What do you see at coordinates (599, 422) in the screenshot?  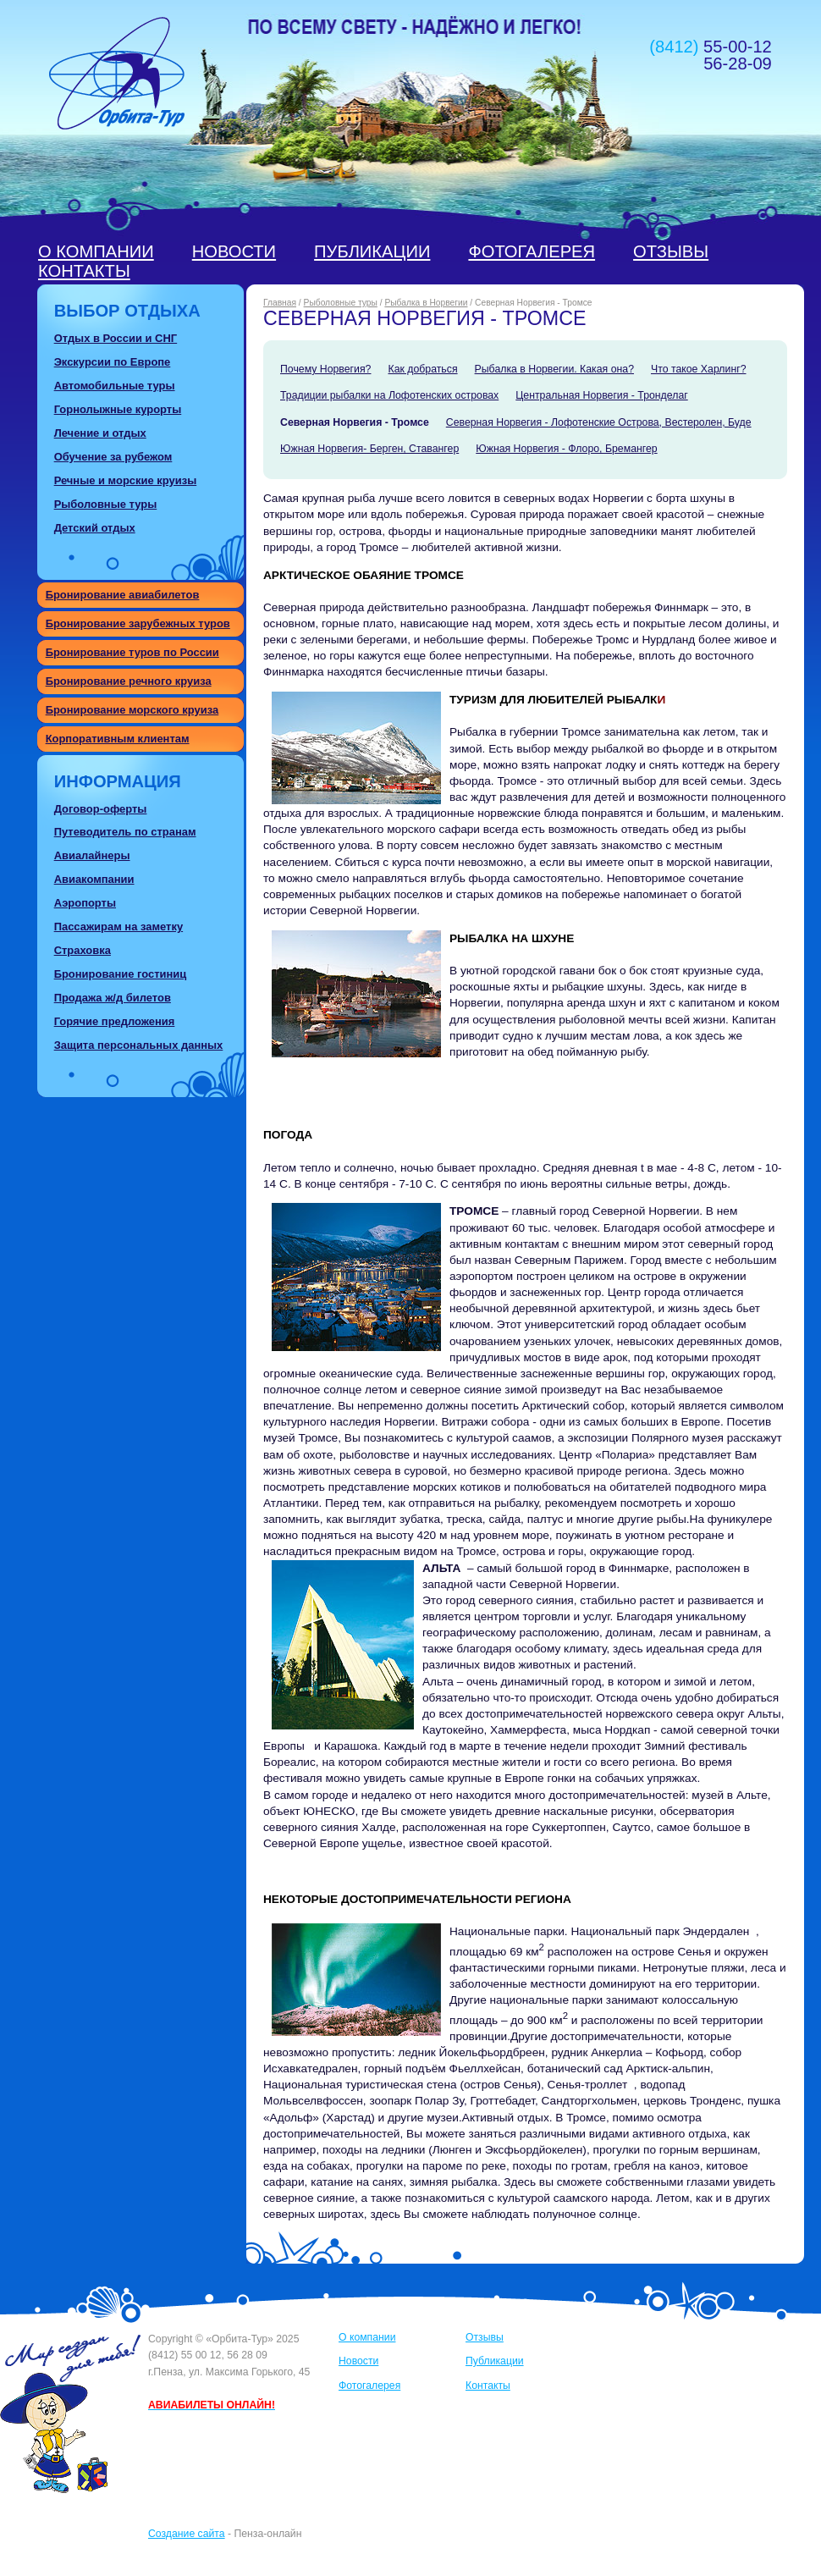 I see `Северная Норвегия - Лофотенские Острова, Вестеролен, Буде` at bounding box center [599, 422].